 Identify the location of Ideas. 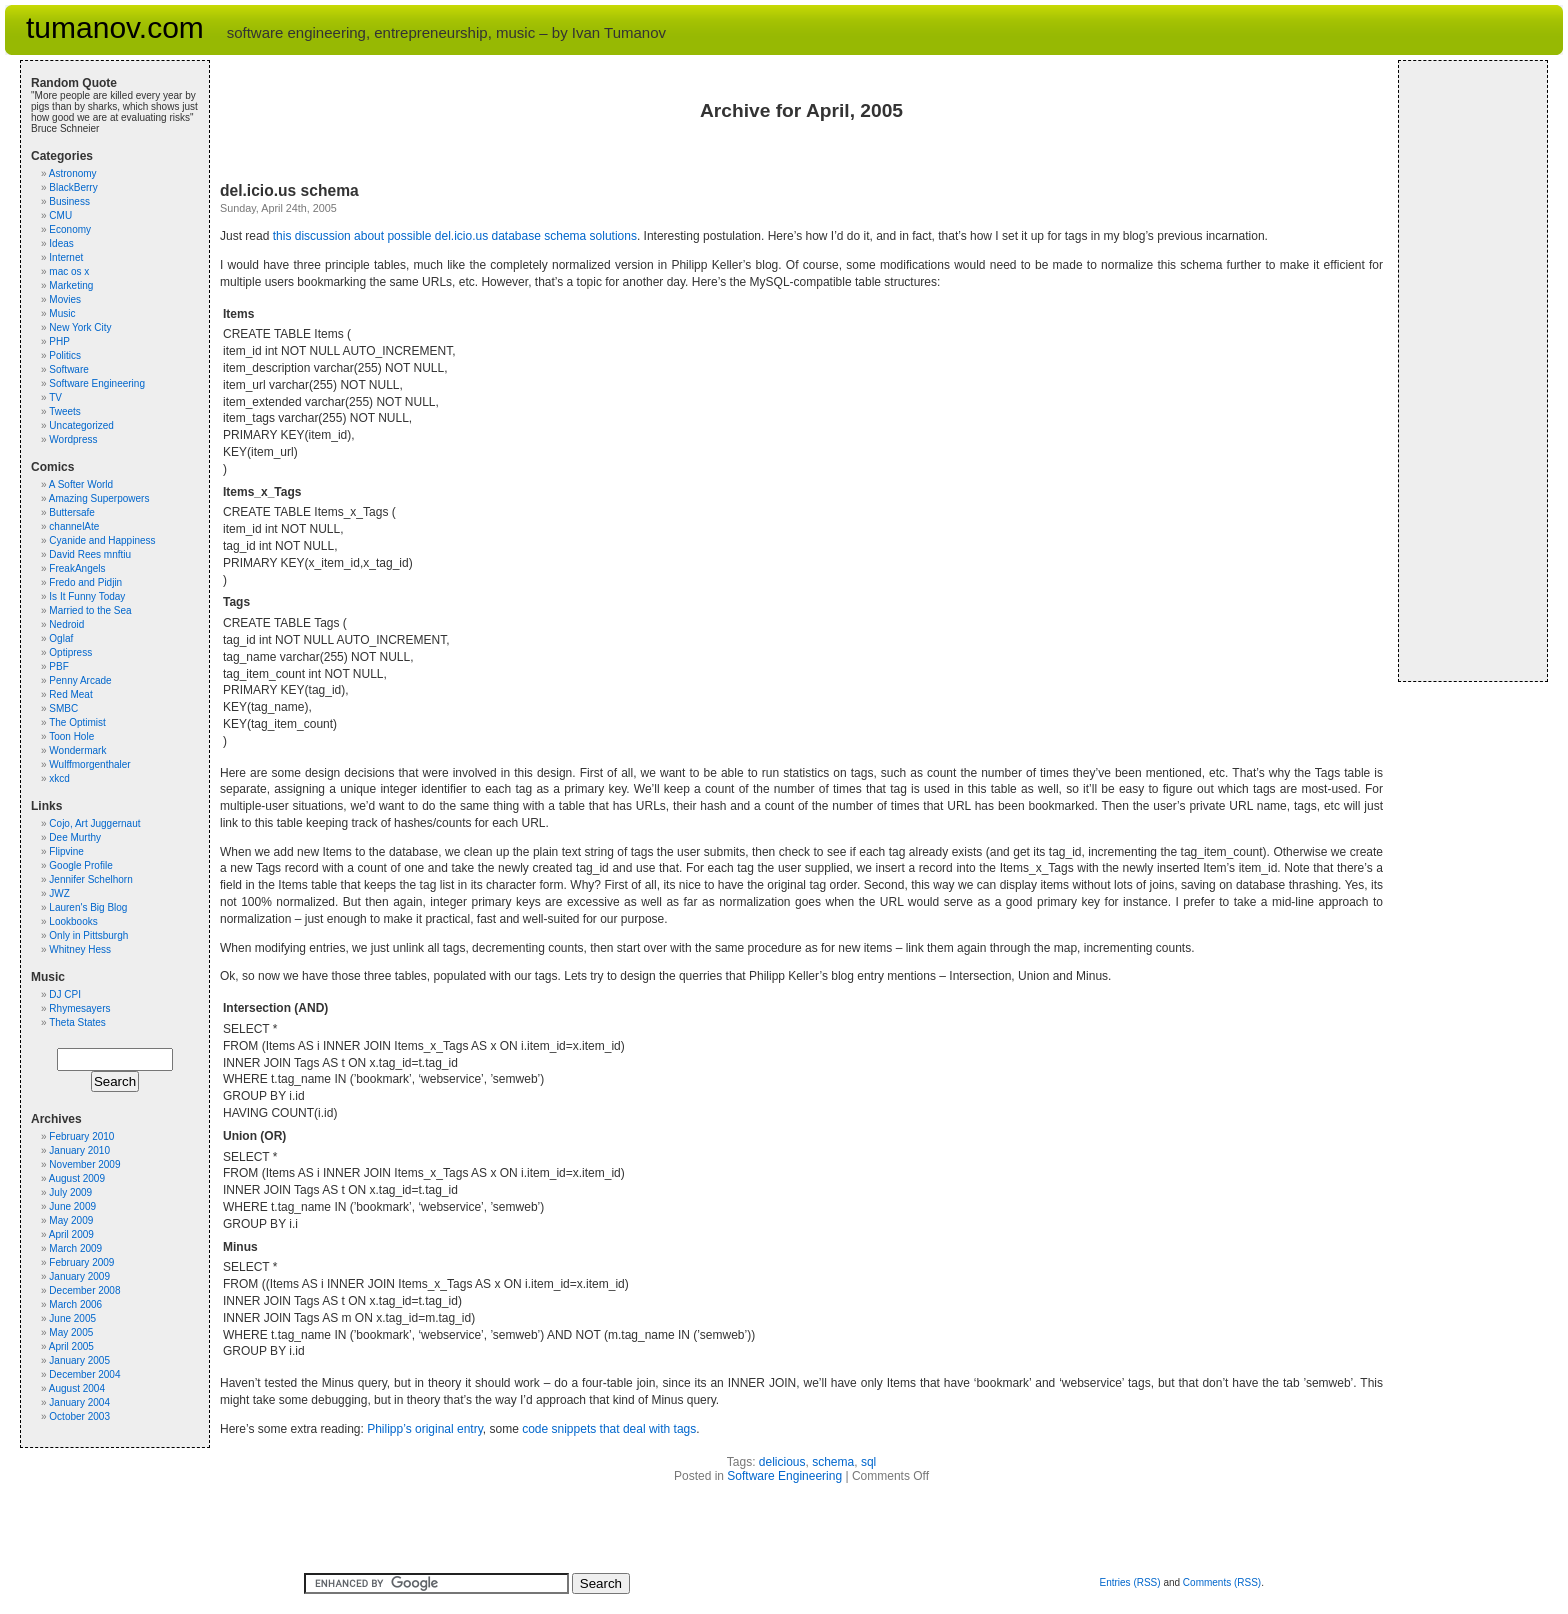
(61, 243).